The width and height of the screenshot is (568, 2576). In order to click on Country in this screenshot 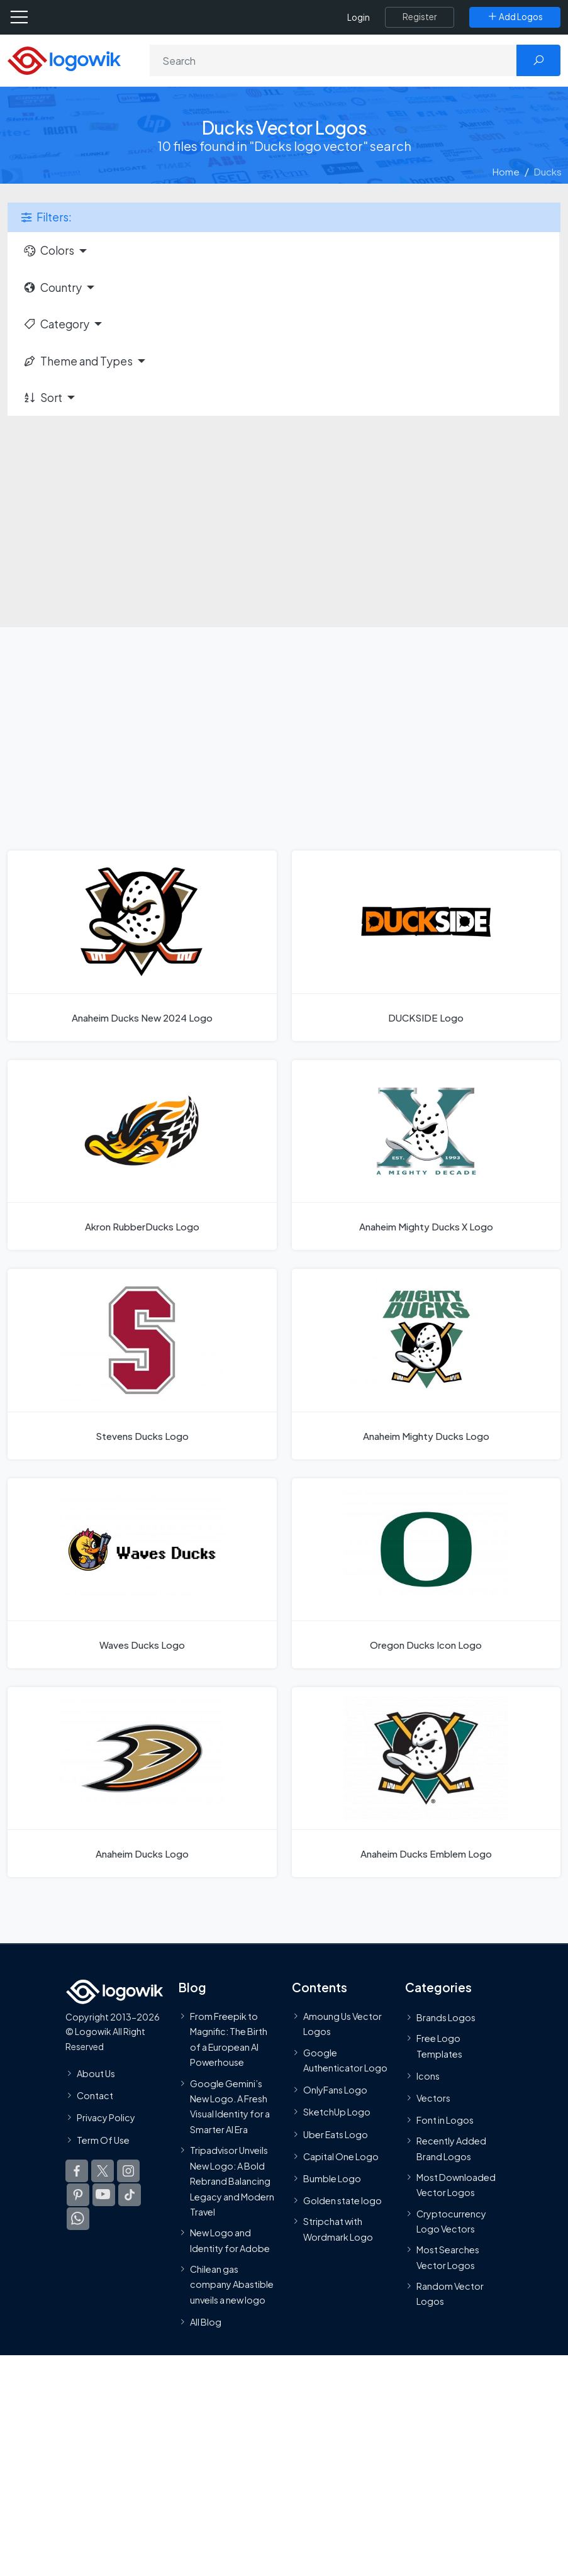, I will do `click(52, 287)`.